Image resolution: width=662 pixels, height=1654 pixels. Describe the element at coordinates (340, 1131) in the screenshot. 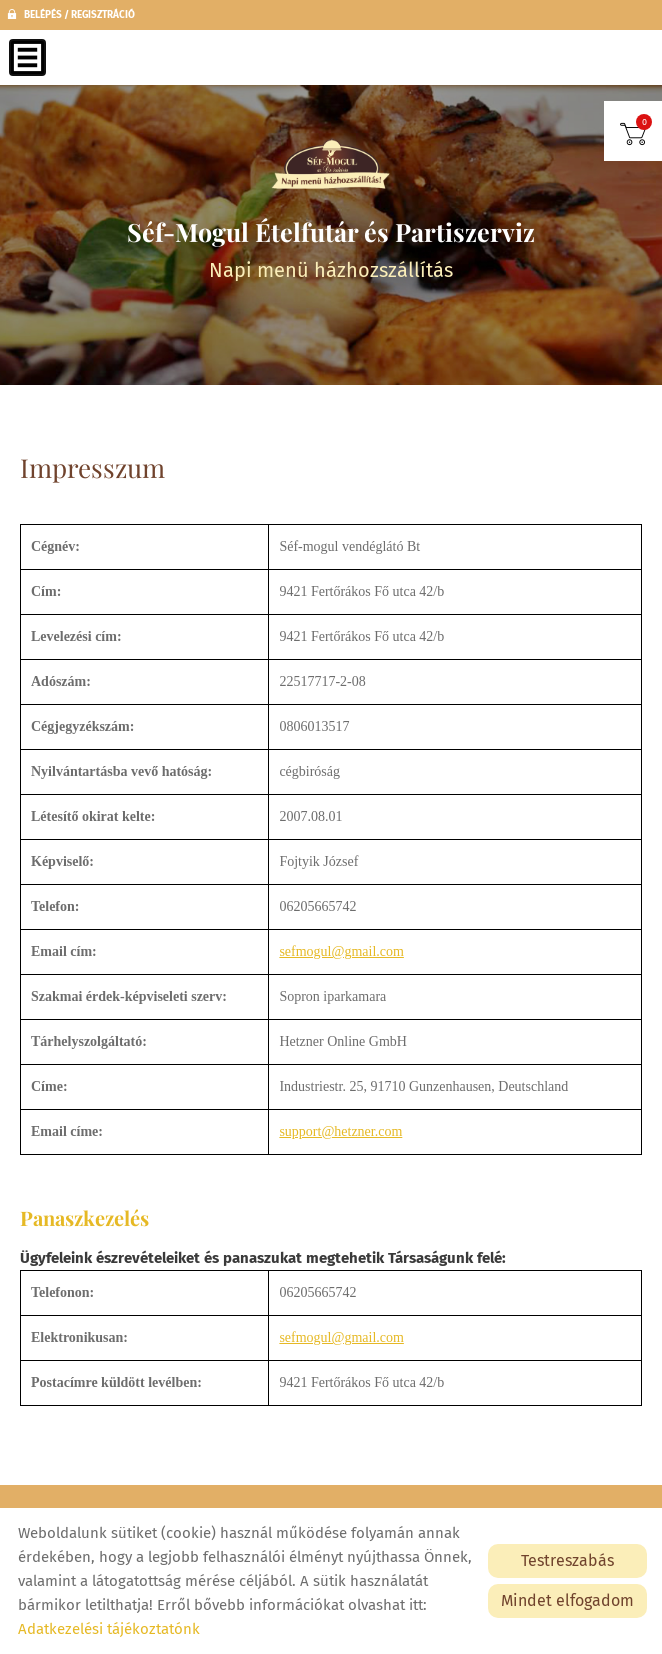

I see `support@hetzner.com` at that location.